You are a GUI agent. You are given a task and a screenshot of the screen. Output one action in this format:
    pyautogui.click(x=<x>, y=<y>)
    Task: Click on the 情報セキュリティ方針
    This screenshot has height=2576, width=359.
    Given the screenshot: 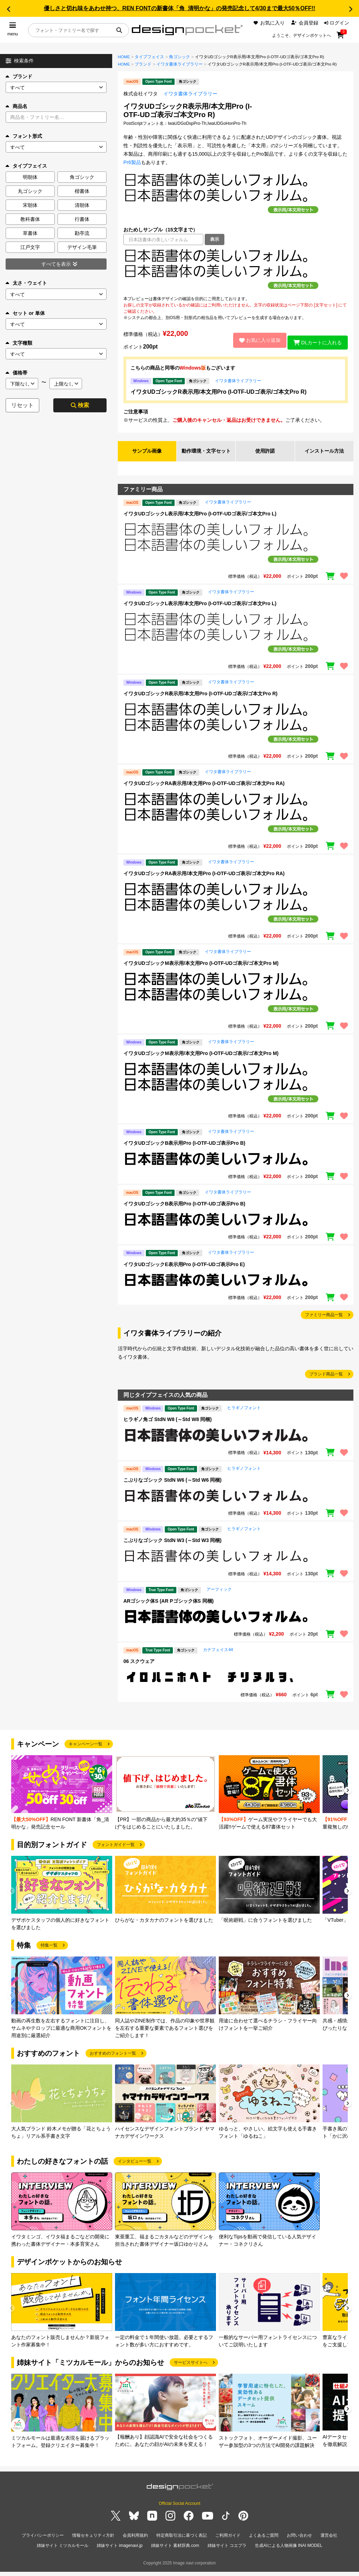 What is the action you would take?
    pyautogui.click(x=93, y=2542)
    